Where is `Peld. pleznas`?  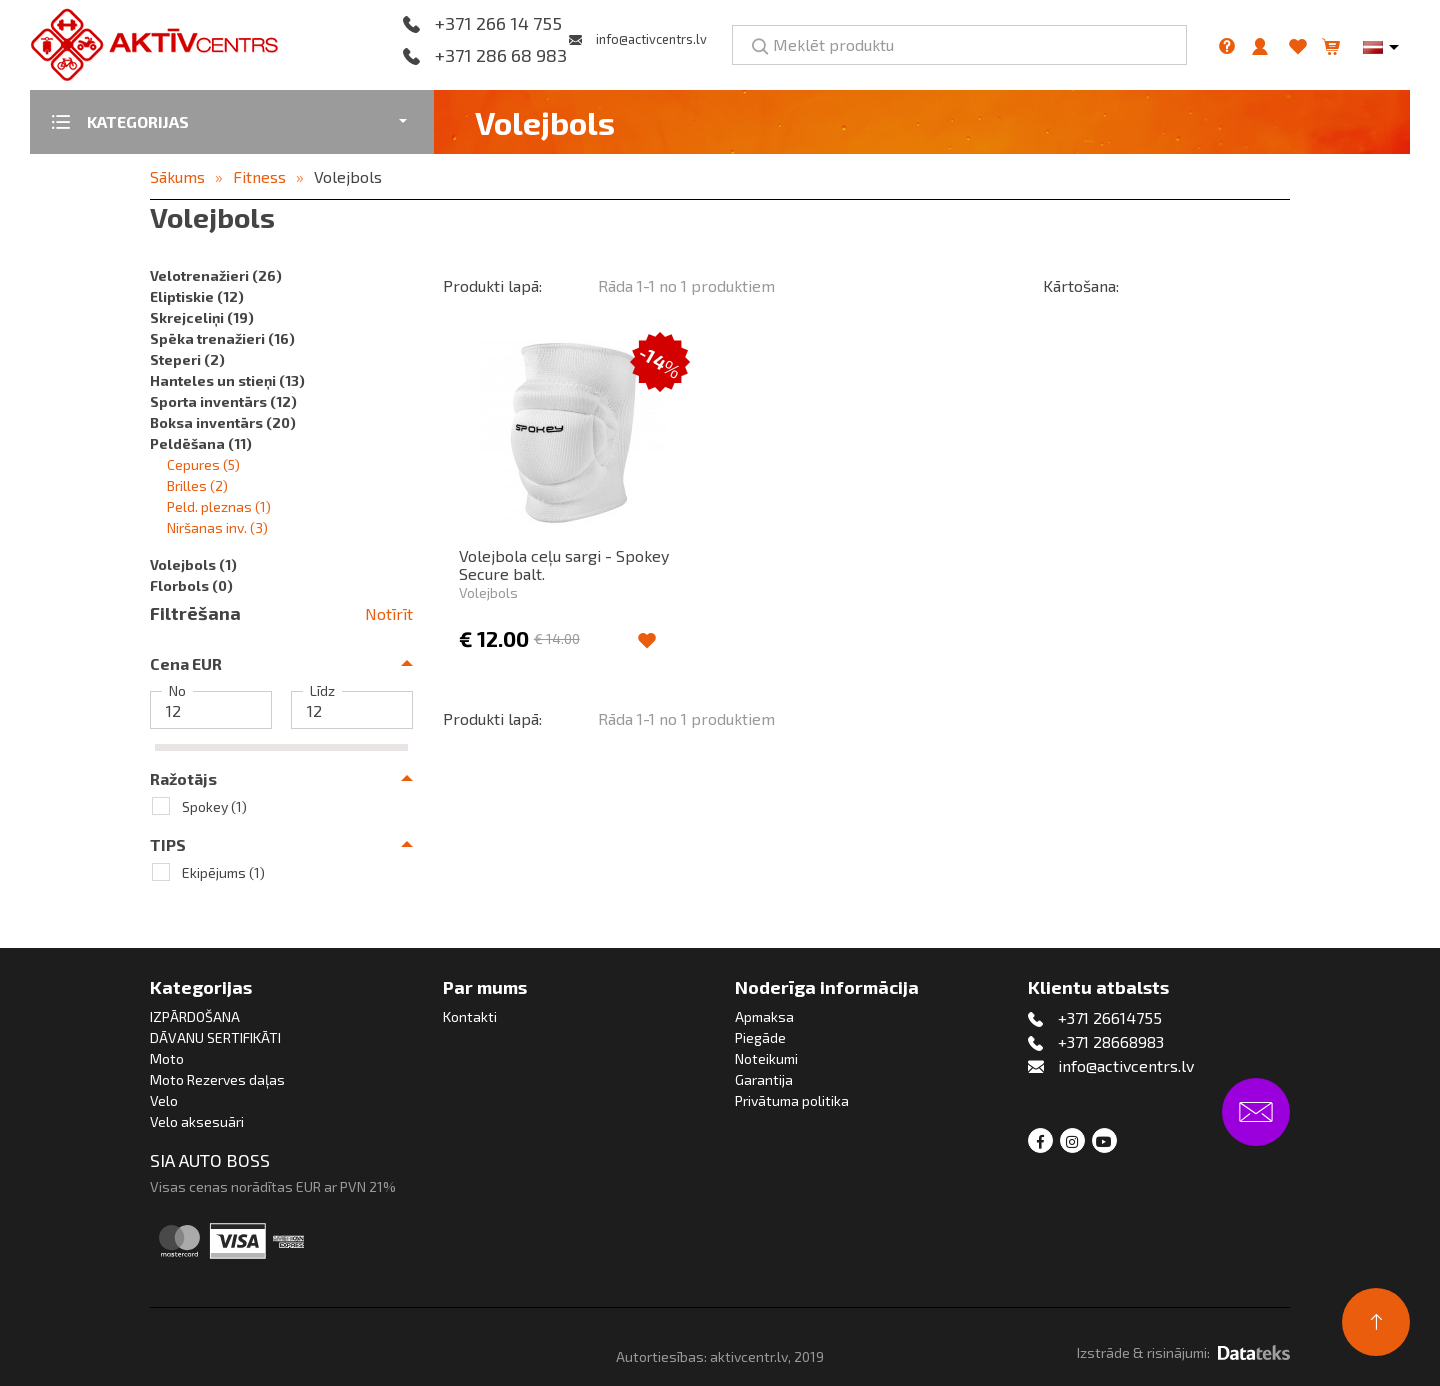 Peld. pleznas is located at coordinates (219, 506).